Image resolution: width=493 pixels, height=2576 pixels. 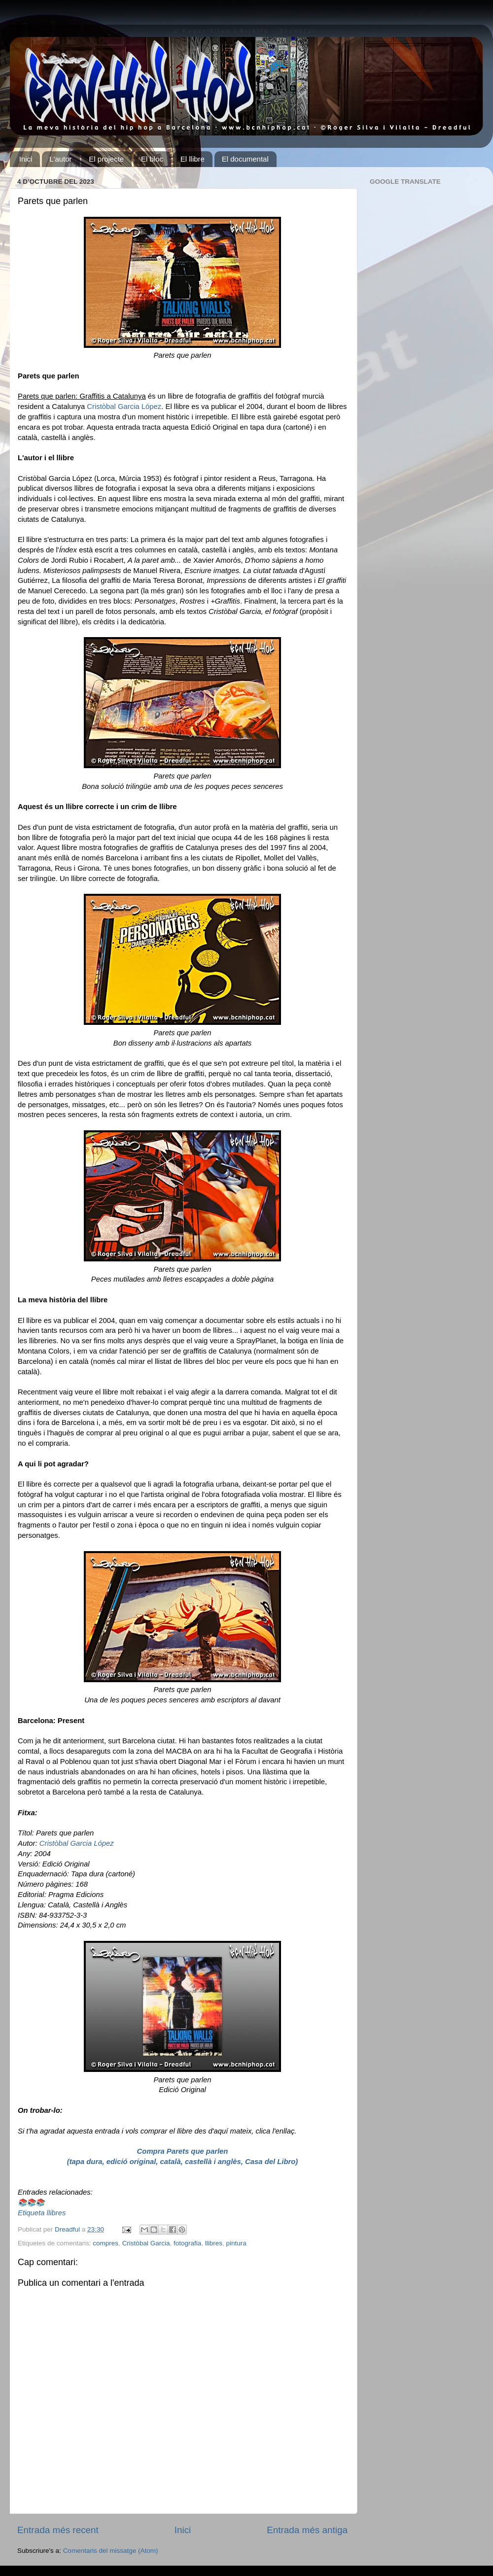 I want to click on Cristòbal Garcia López, so click(x=124, y=406).